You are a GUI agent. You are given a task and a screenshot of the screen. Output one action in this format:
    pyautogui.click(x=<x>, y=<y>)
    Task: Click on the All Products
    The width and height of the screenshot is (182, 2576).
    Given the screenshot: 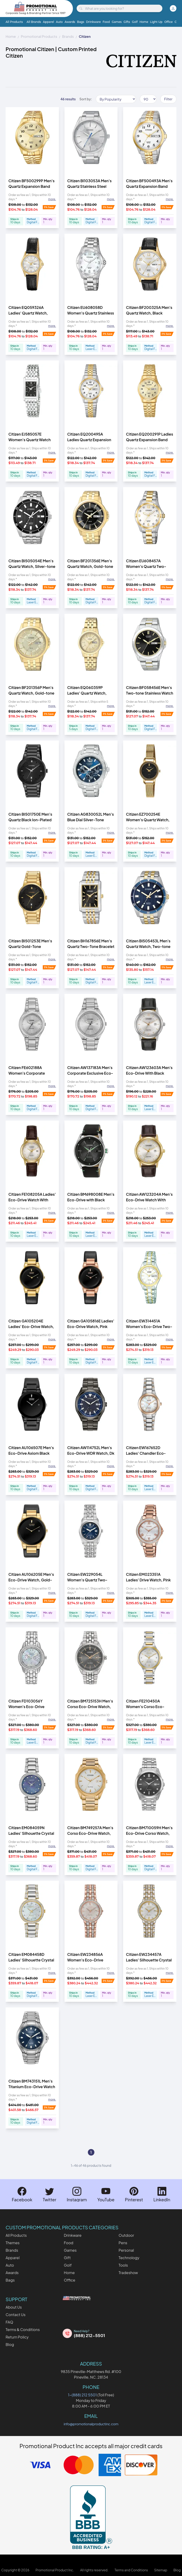 What is the action you would take?
    pyautogui.click(x=14, y=22)
    